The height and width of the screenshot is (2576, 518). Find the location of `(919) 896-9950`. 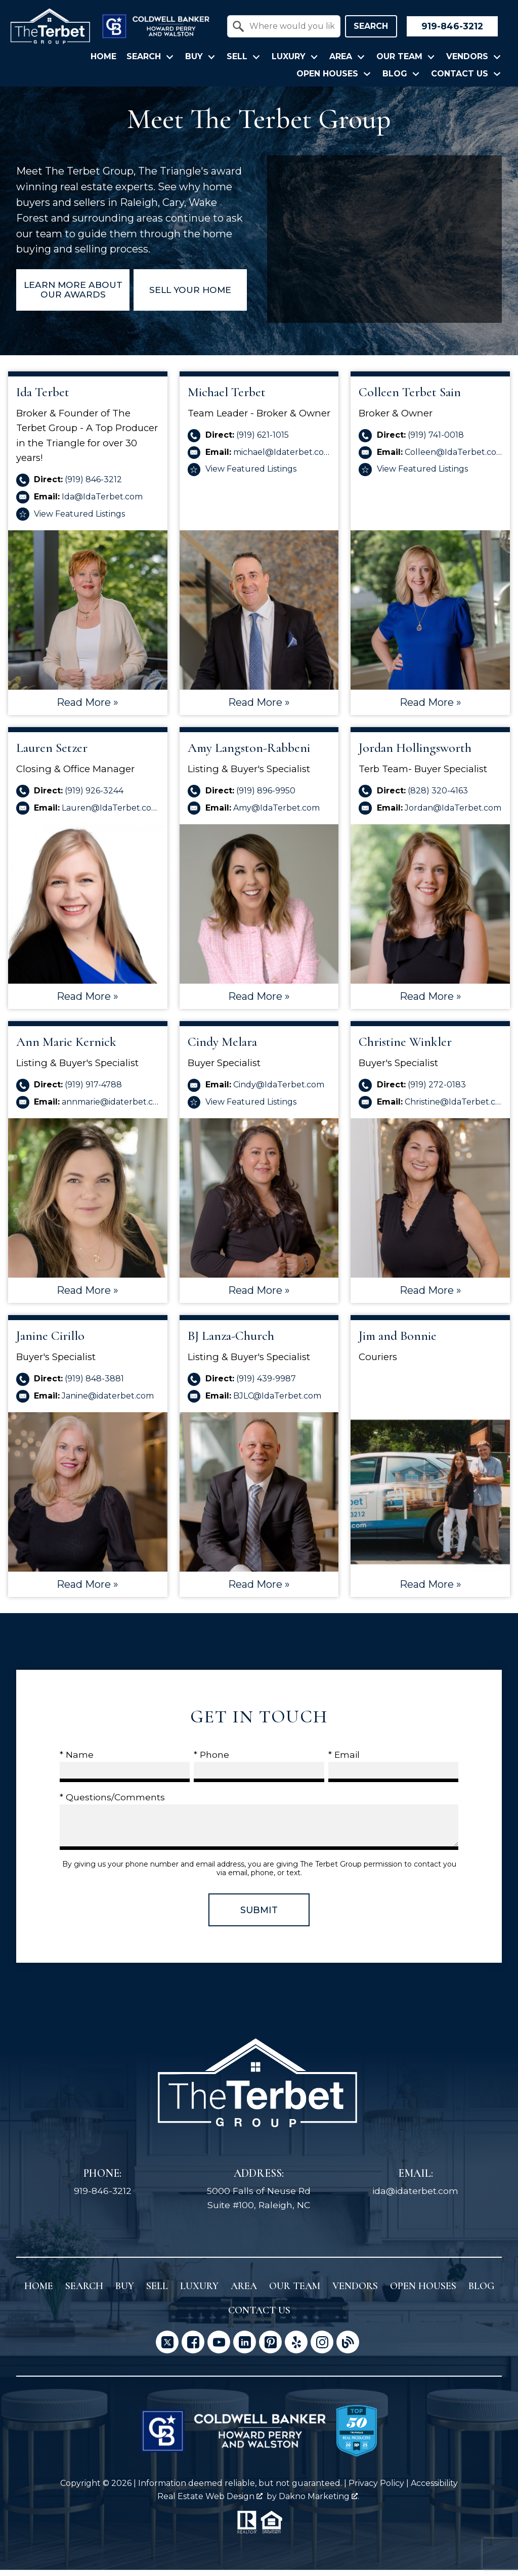

(919) 896-9950 is located at coordinates (265, 796).